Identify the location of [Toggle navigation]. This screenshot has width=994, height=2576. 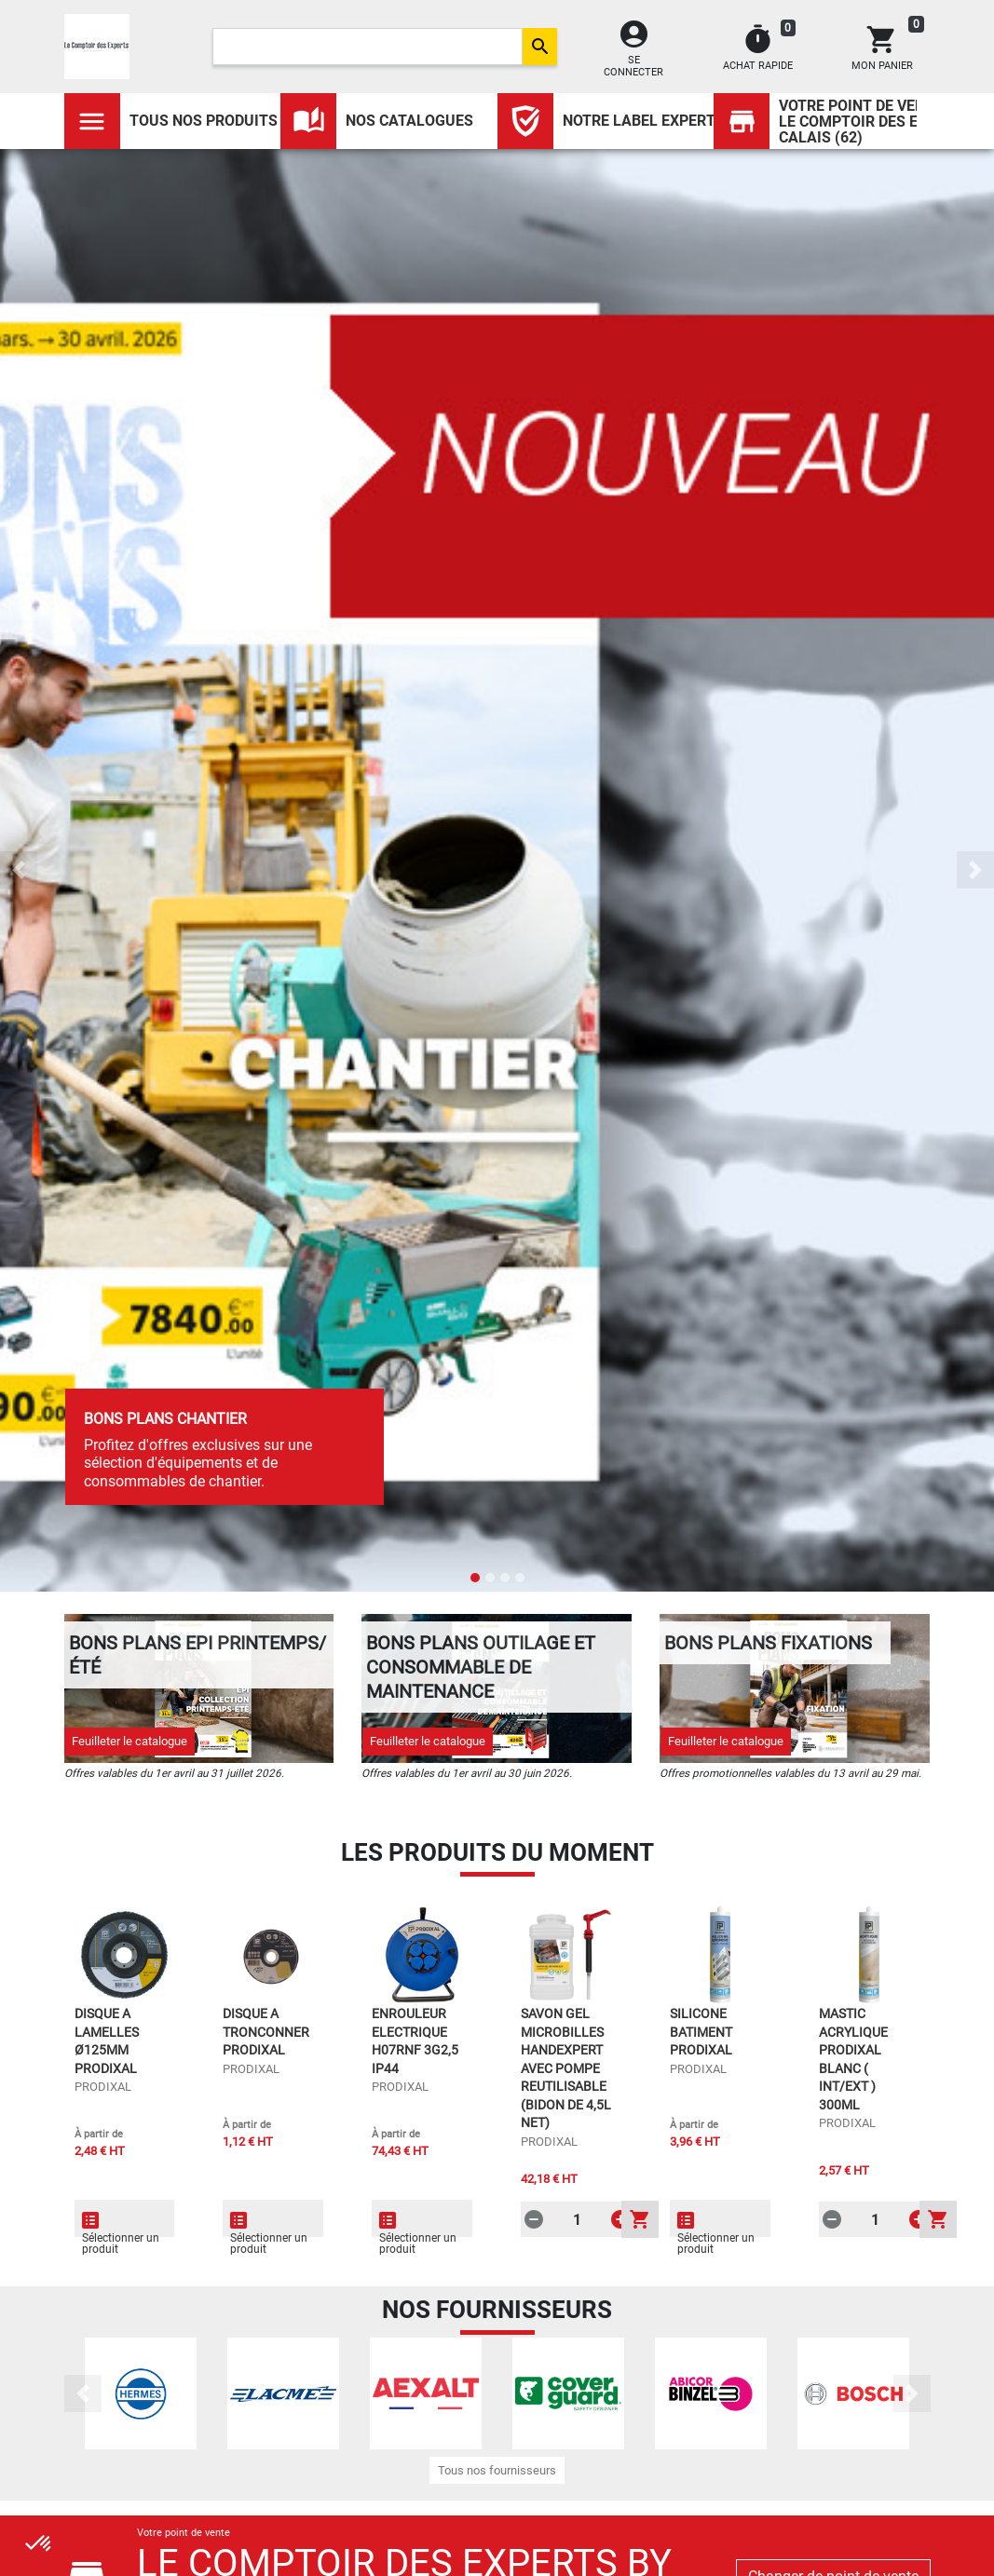
(92, 121).